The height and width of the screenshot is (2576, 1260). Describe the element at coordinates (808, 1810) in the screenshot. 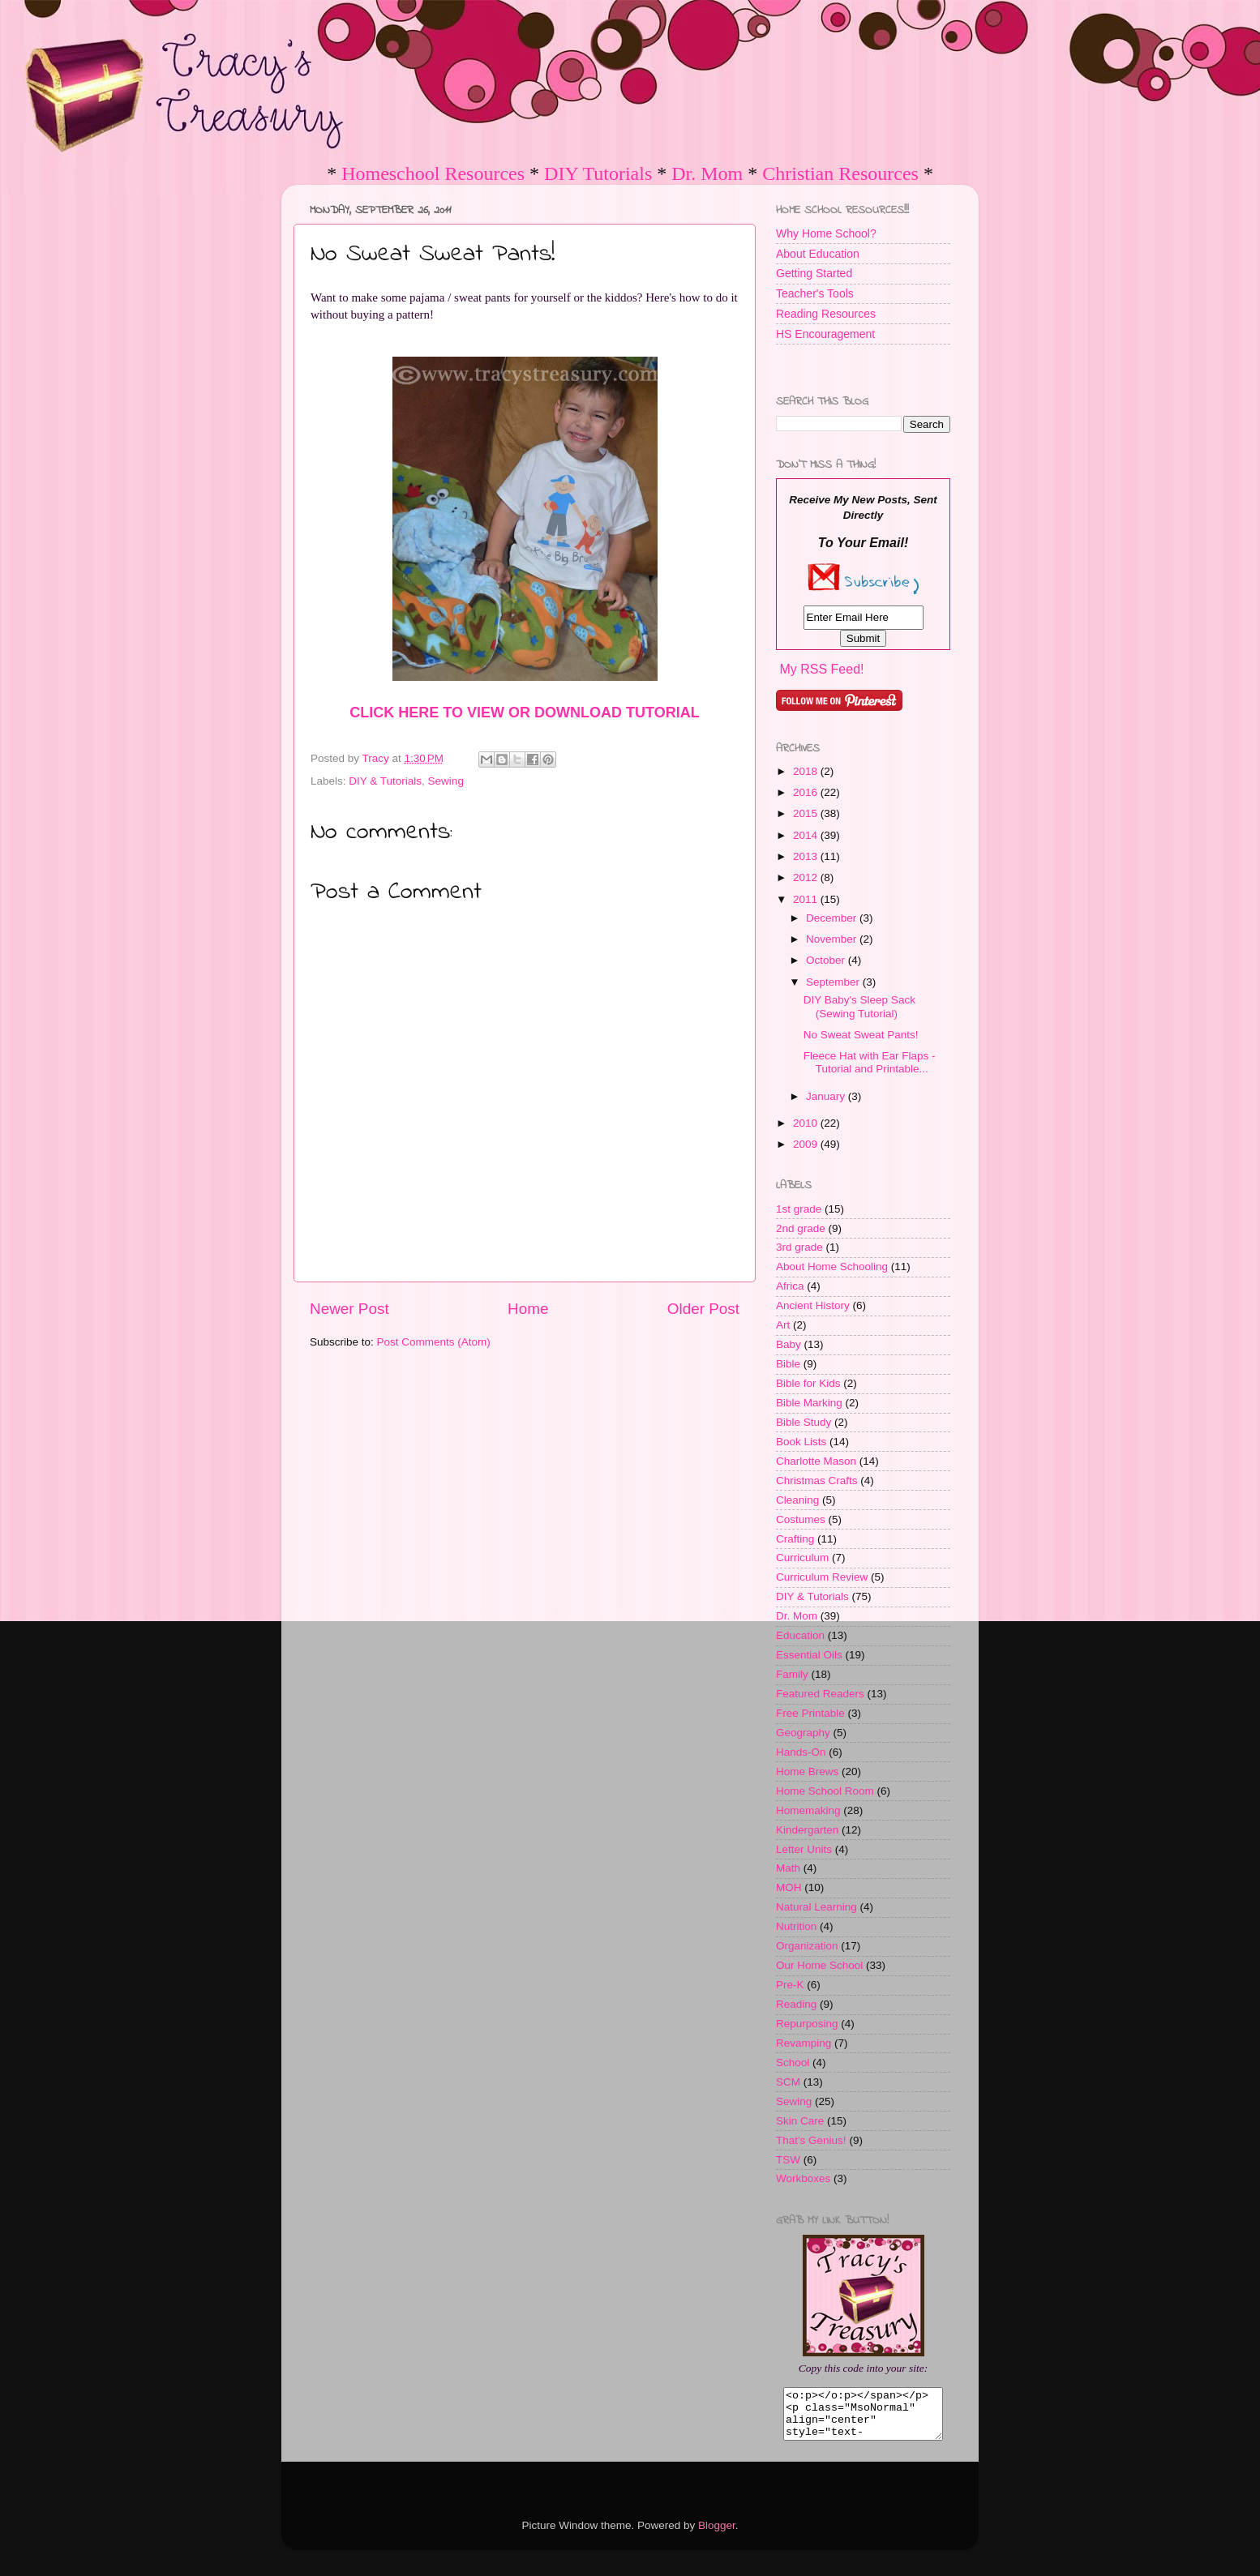

I see `Homemaking` at that location.